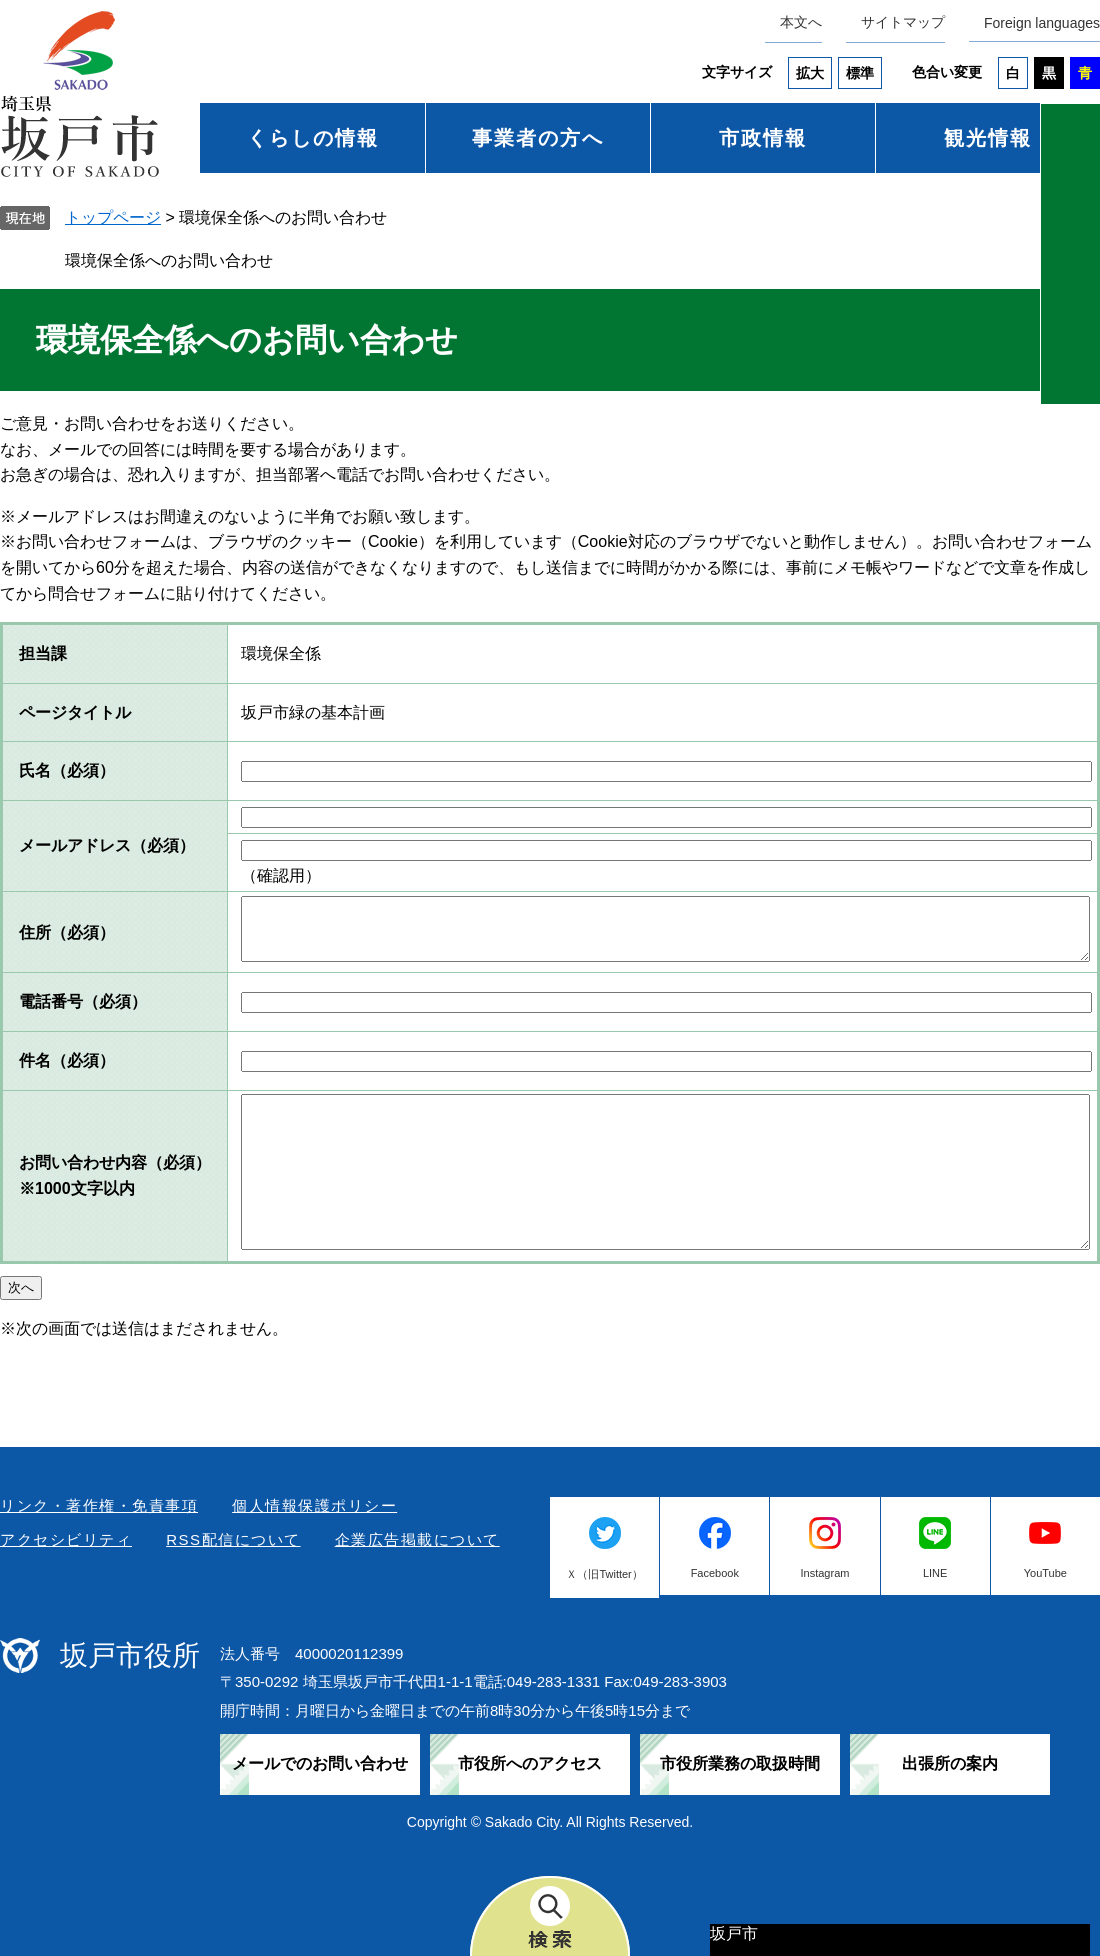 The image size is (1100, 1956). I want to click on くらしの情報, so click(313, 138).